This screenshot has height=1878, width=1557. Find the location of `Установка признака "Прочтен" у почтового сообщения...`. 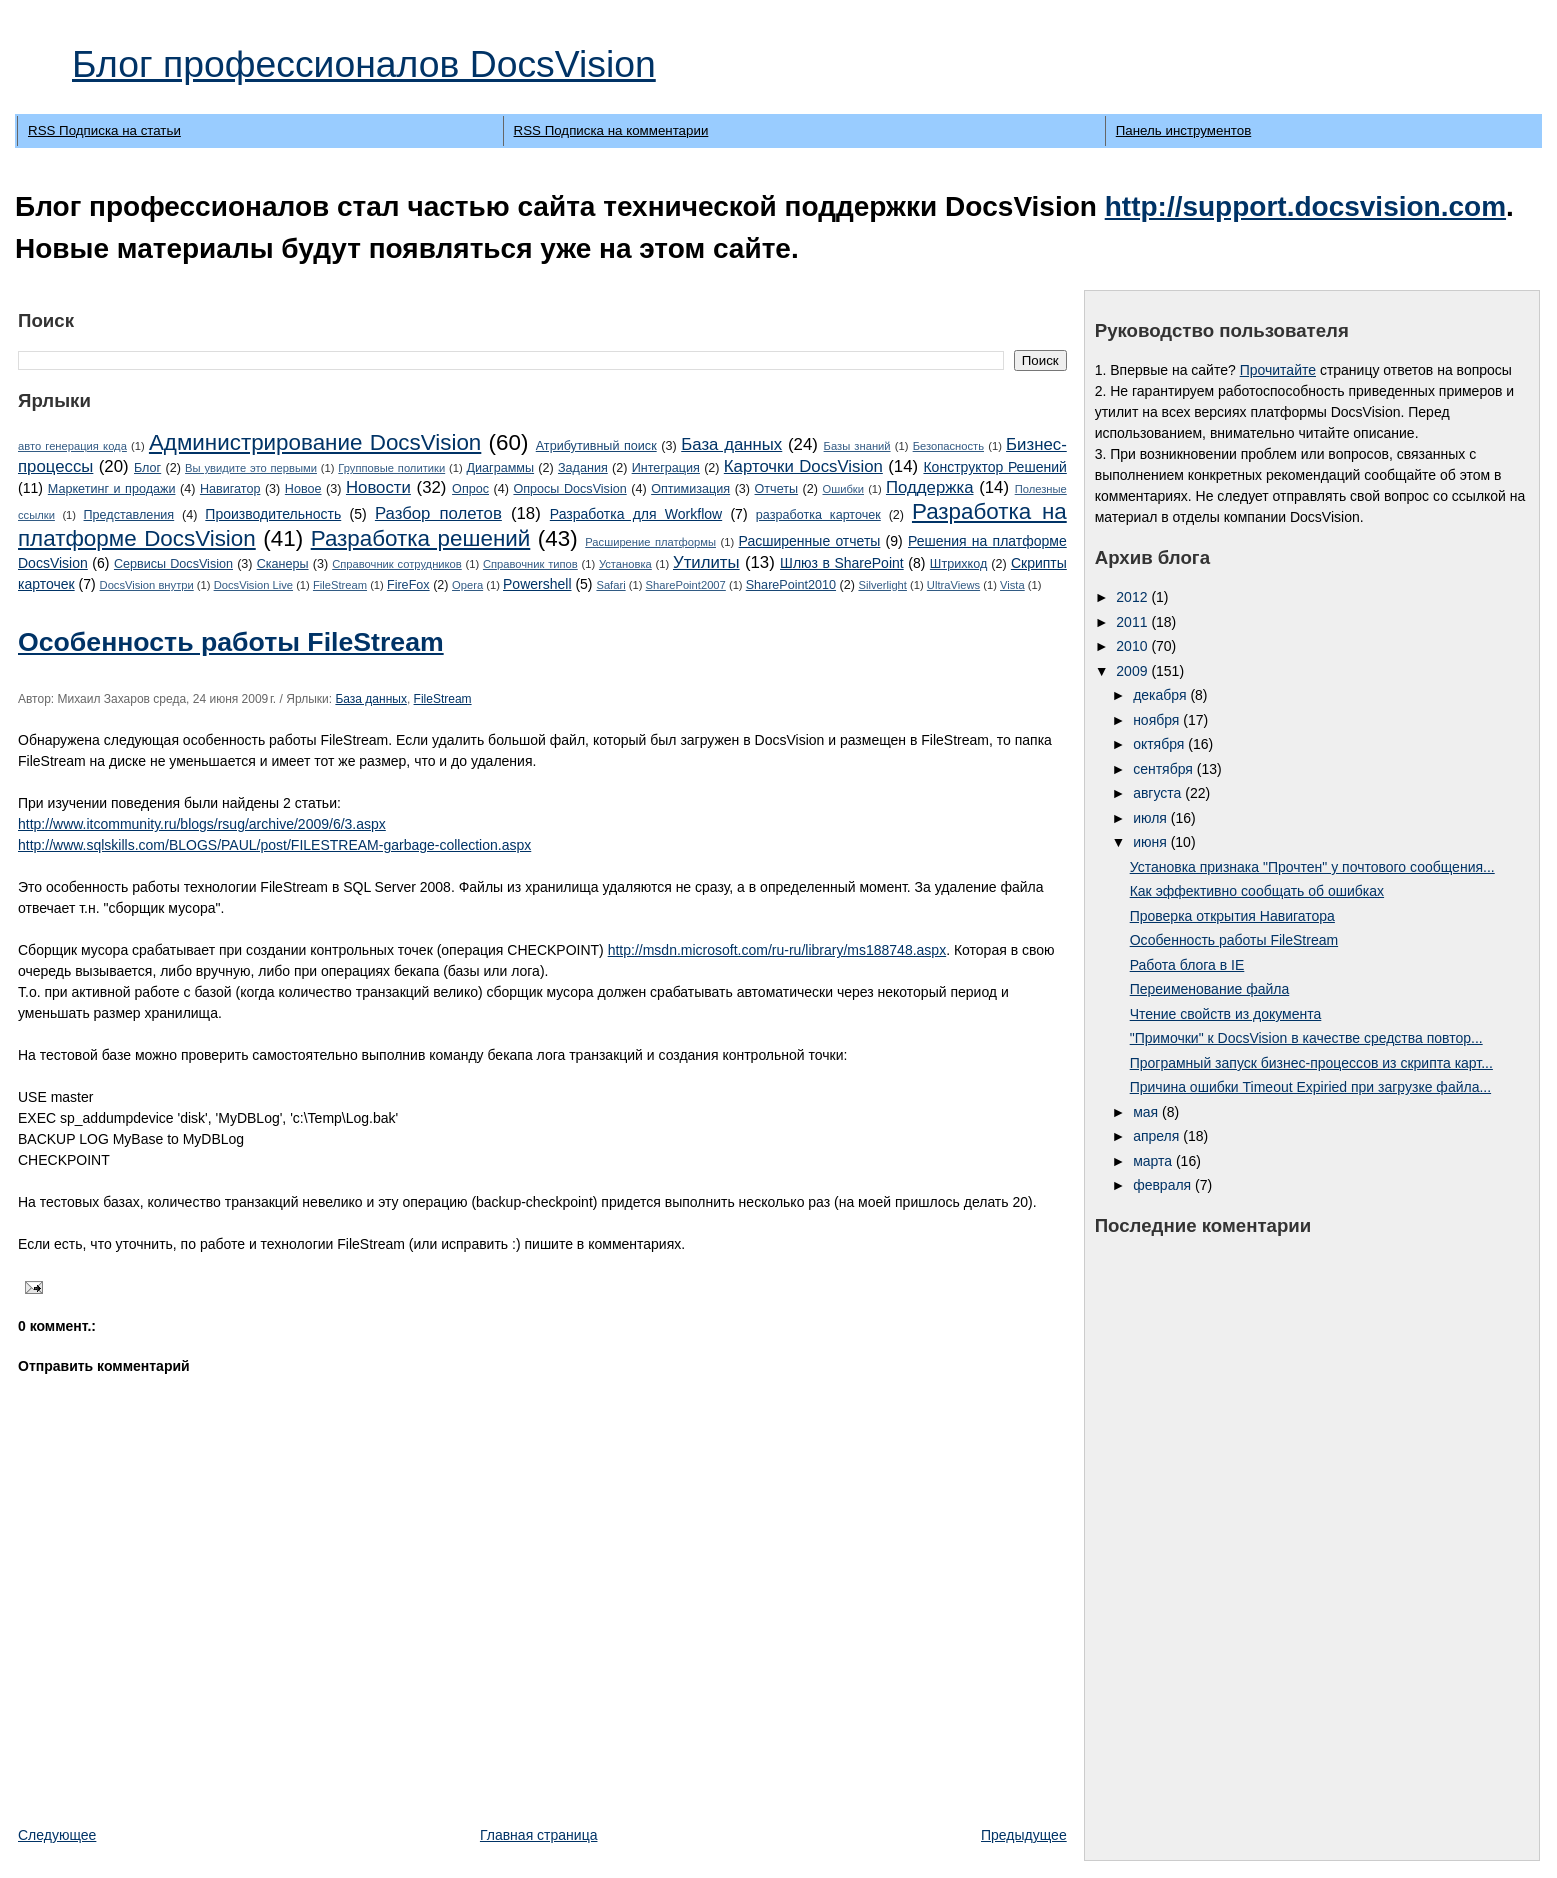

Установка признака "Прочтен" у почтового сообщения... is located at coordinates (1312, 867).